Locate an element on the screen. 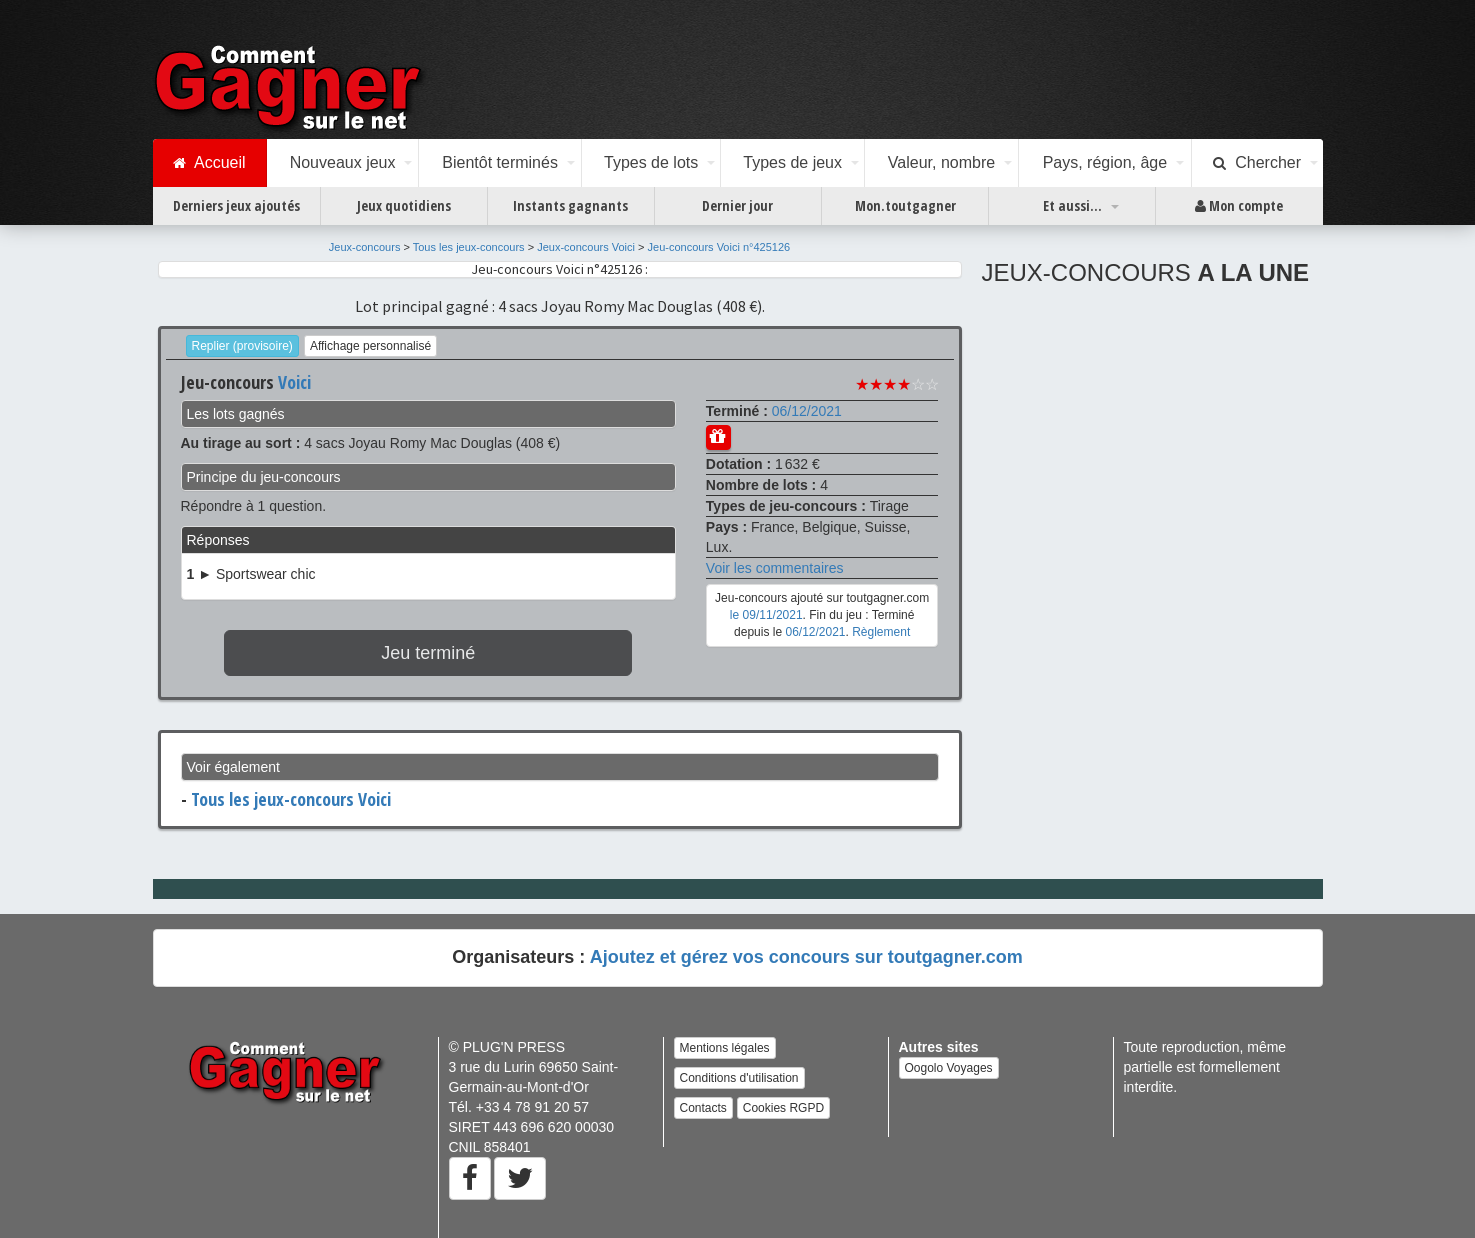 The height and width of the screenshot is (1238, 1475). Mon.toutgagner is located at coordinates (905, 205).